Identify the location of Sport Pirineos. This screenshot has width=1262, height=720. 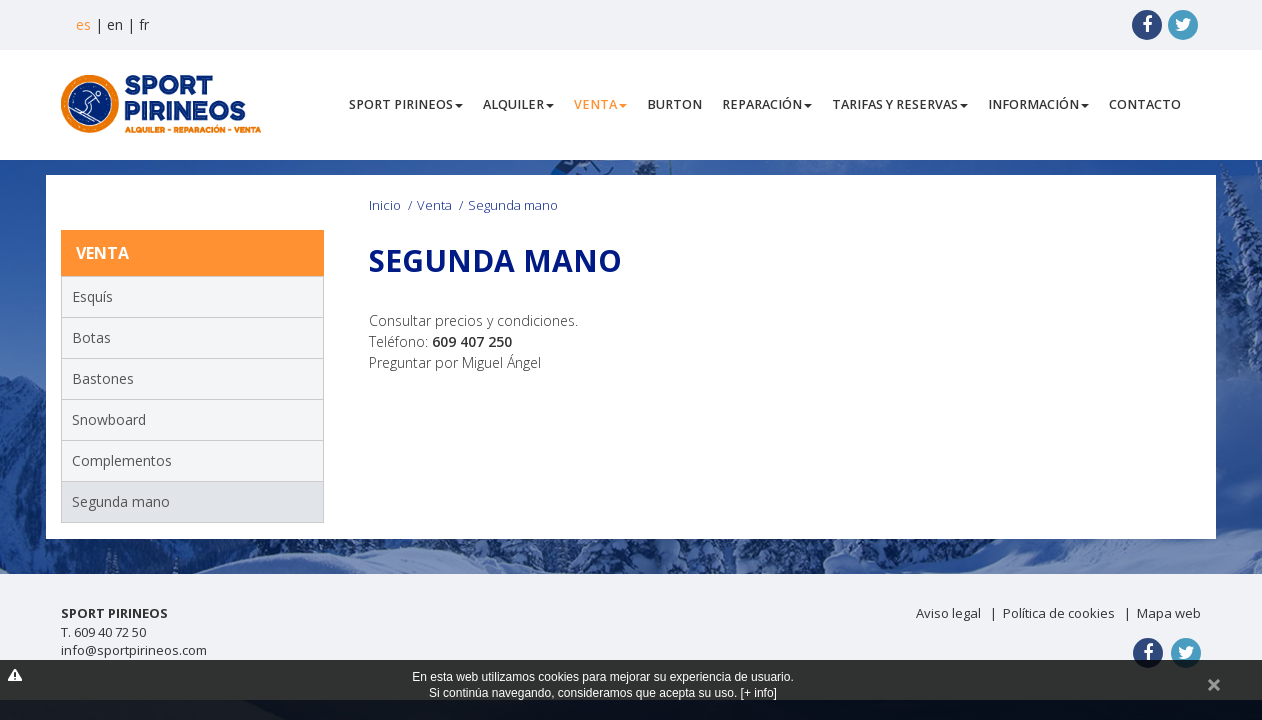
(406, 104).